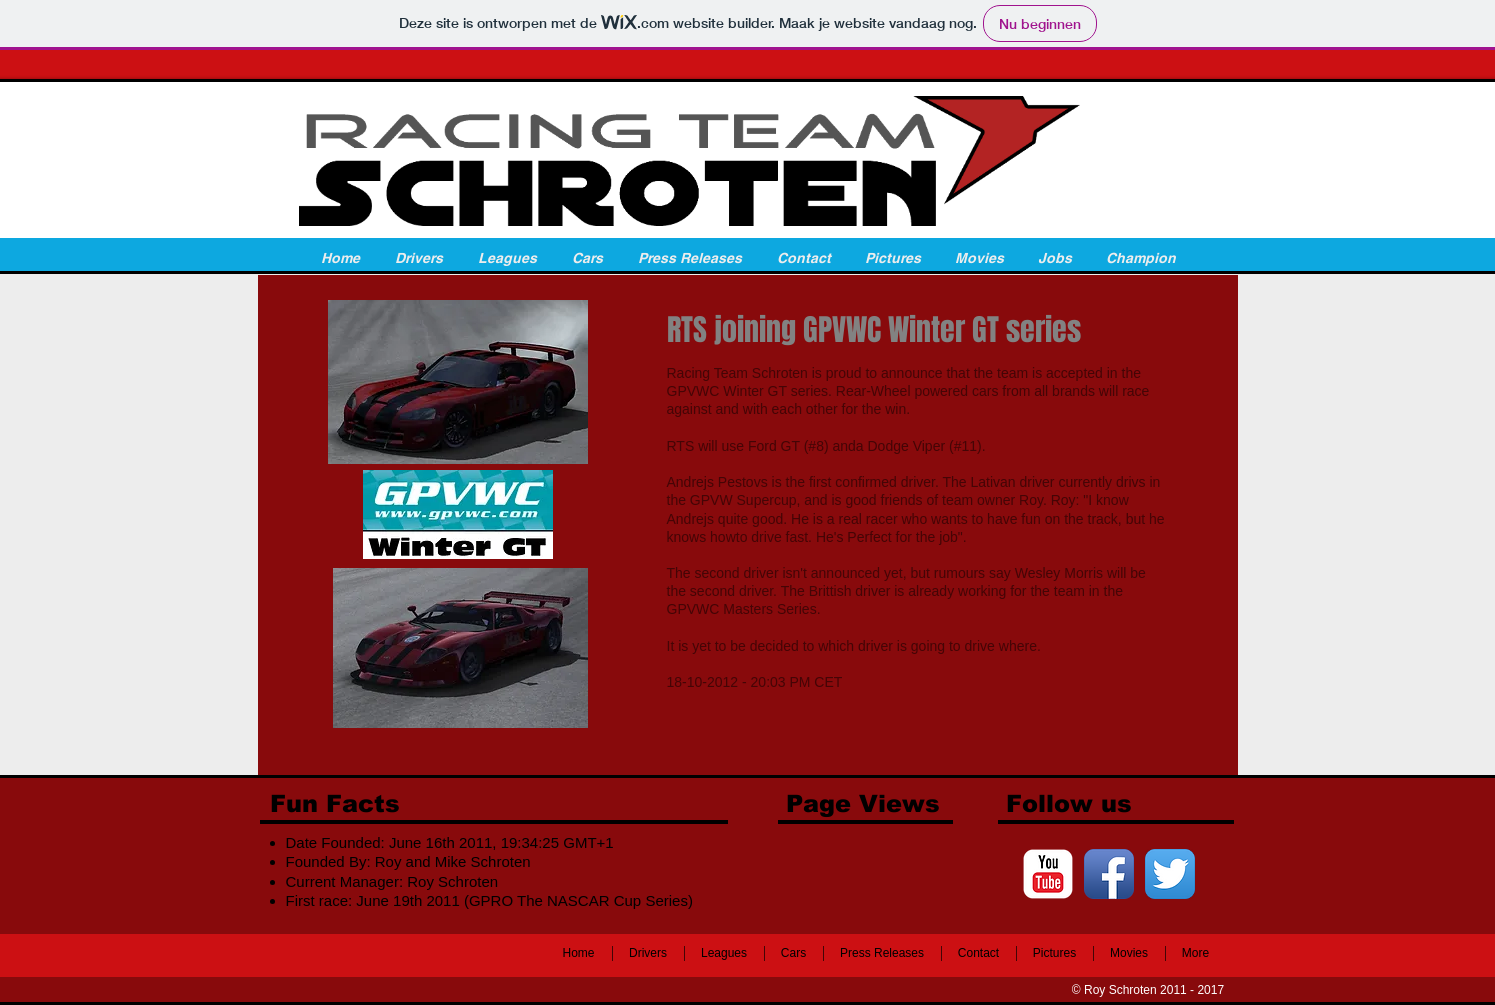 The width and height of the screenshot is (1495, 1005). What do you see at coordinates (1109, 874) in the screenshot?
I see `[Facebook App Icon]` at bounding box center [1109, 874].